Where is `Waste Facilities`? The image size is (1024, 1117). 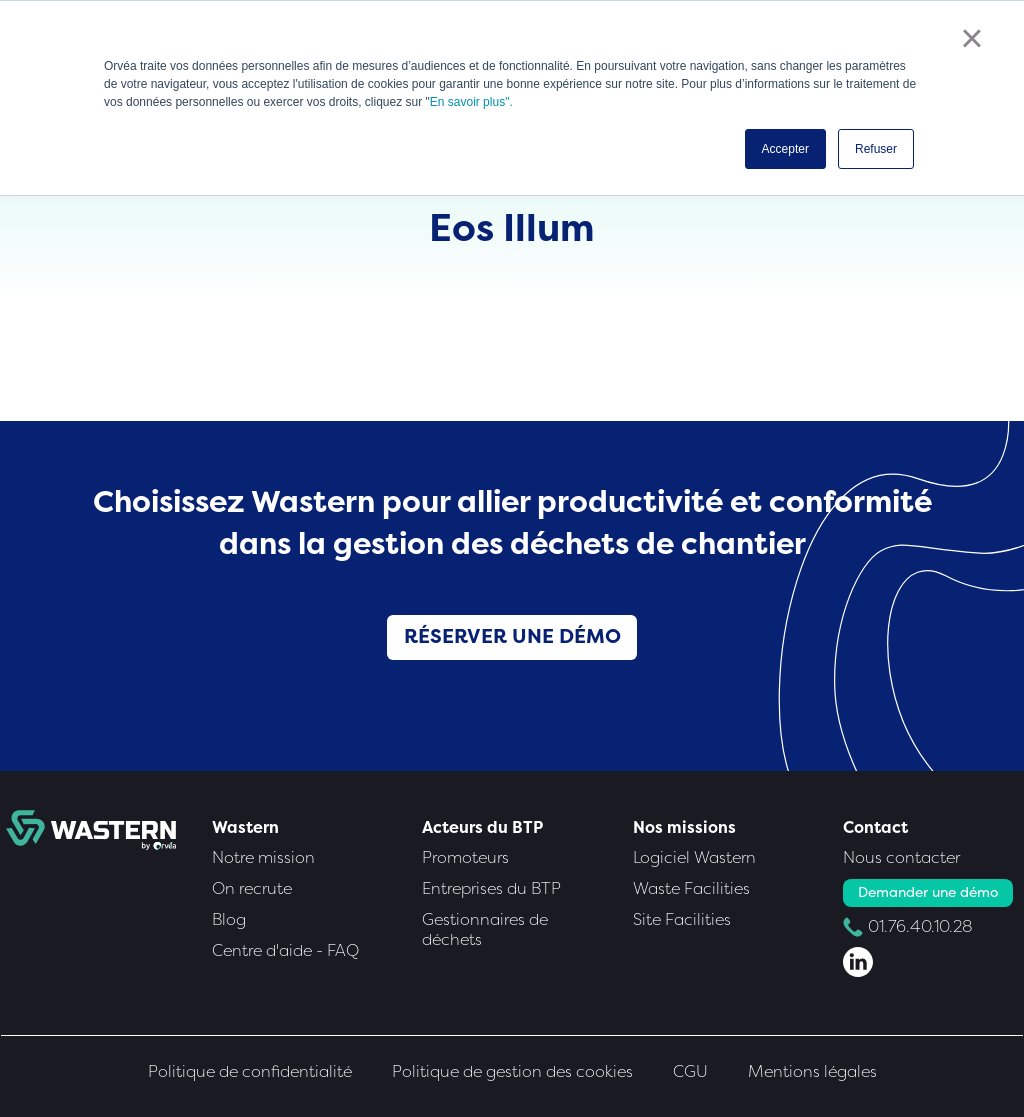 Waste Facilities is located at coordinates (691, 888).